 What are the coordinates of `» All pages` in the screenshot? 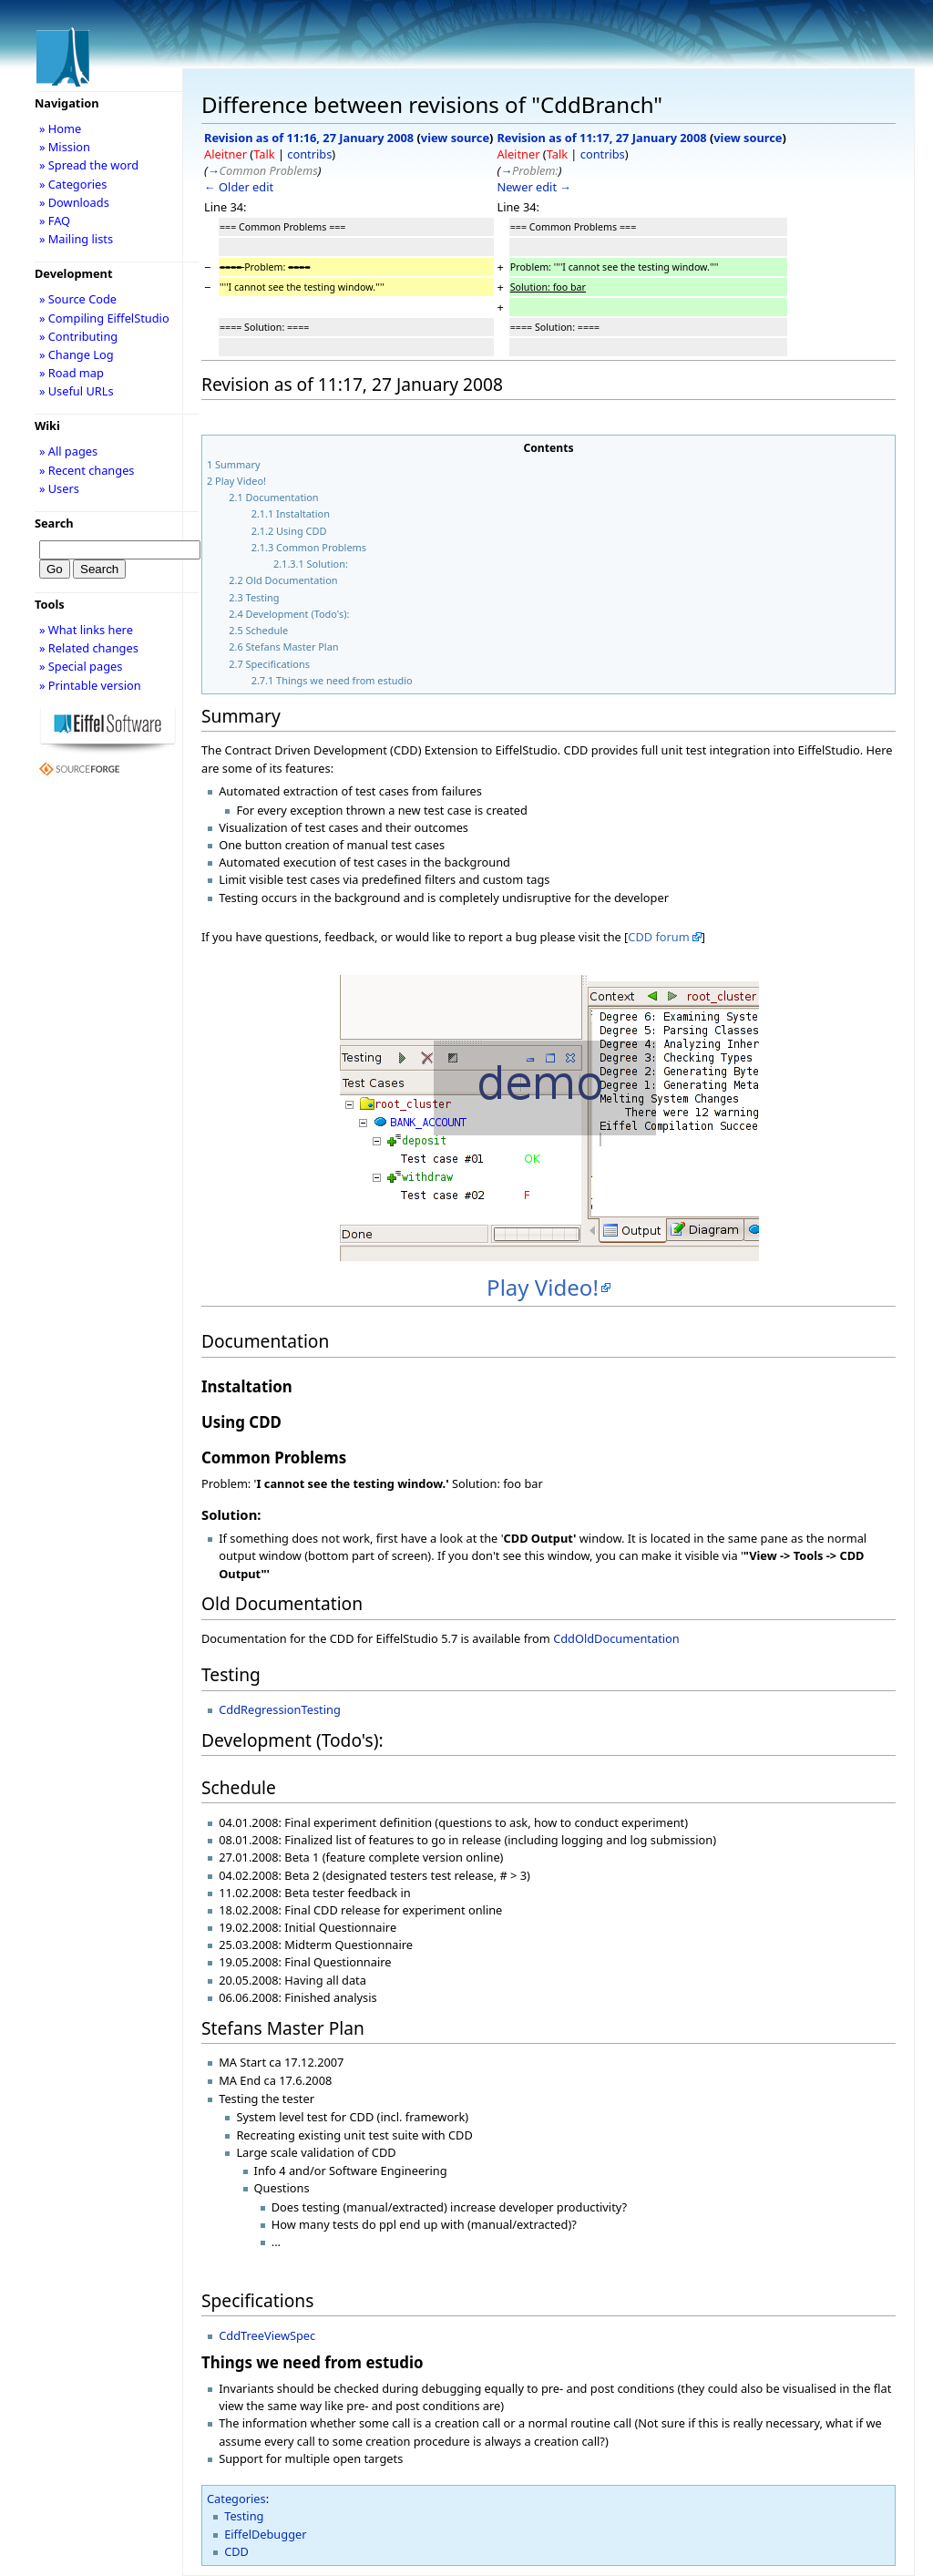 It's located at (68, 451).